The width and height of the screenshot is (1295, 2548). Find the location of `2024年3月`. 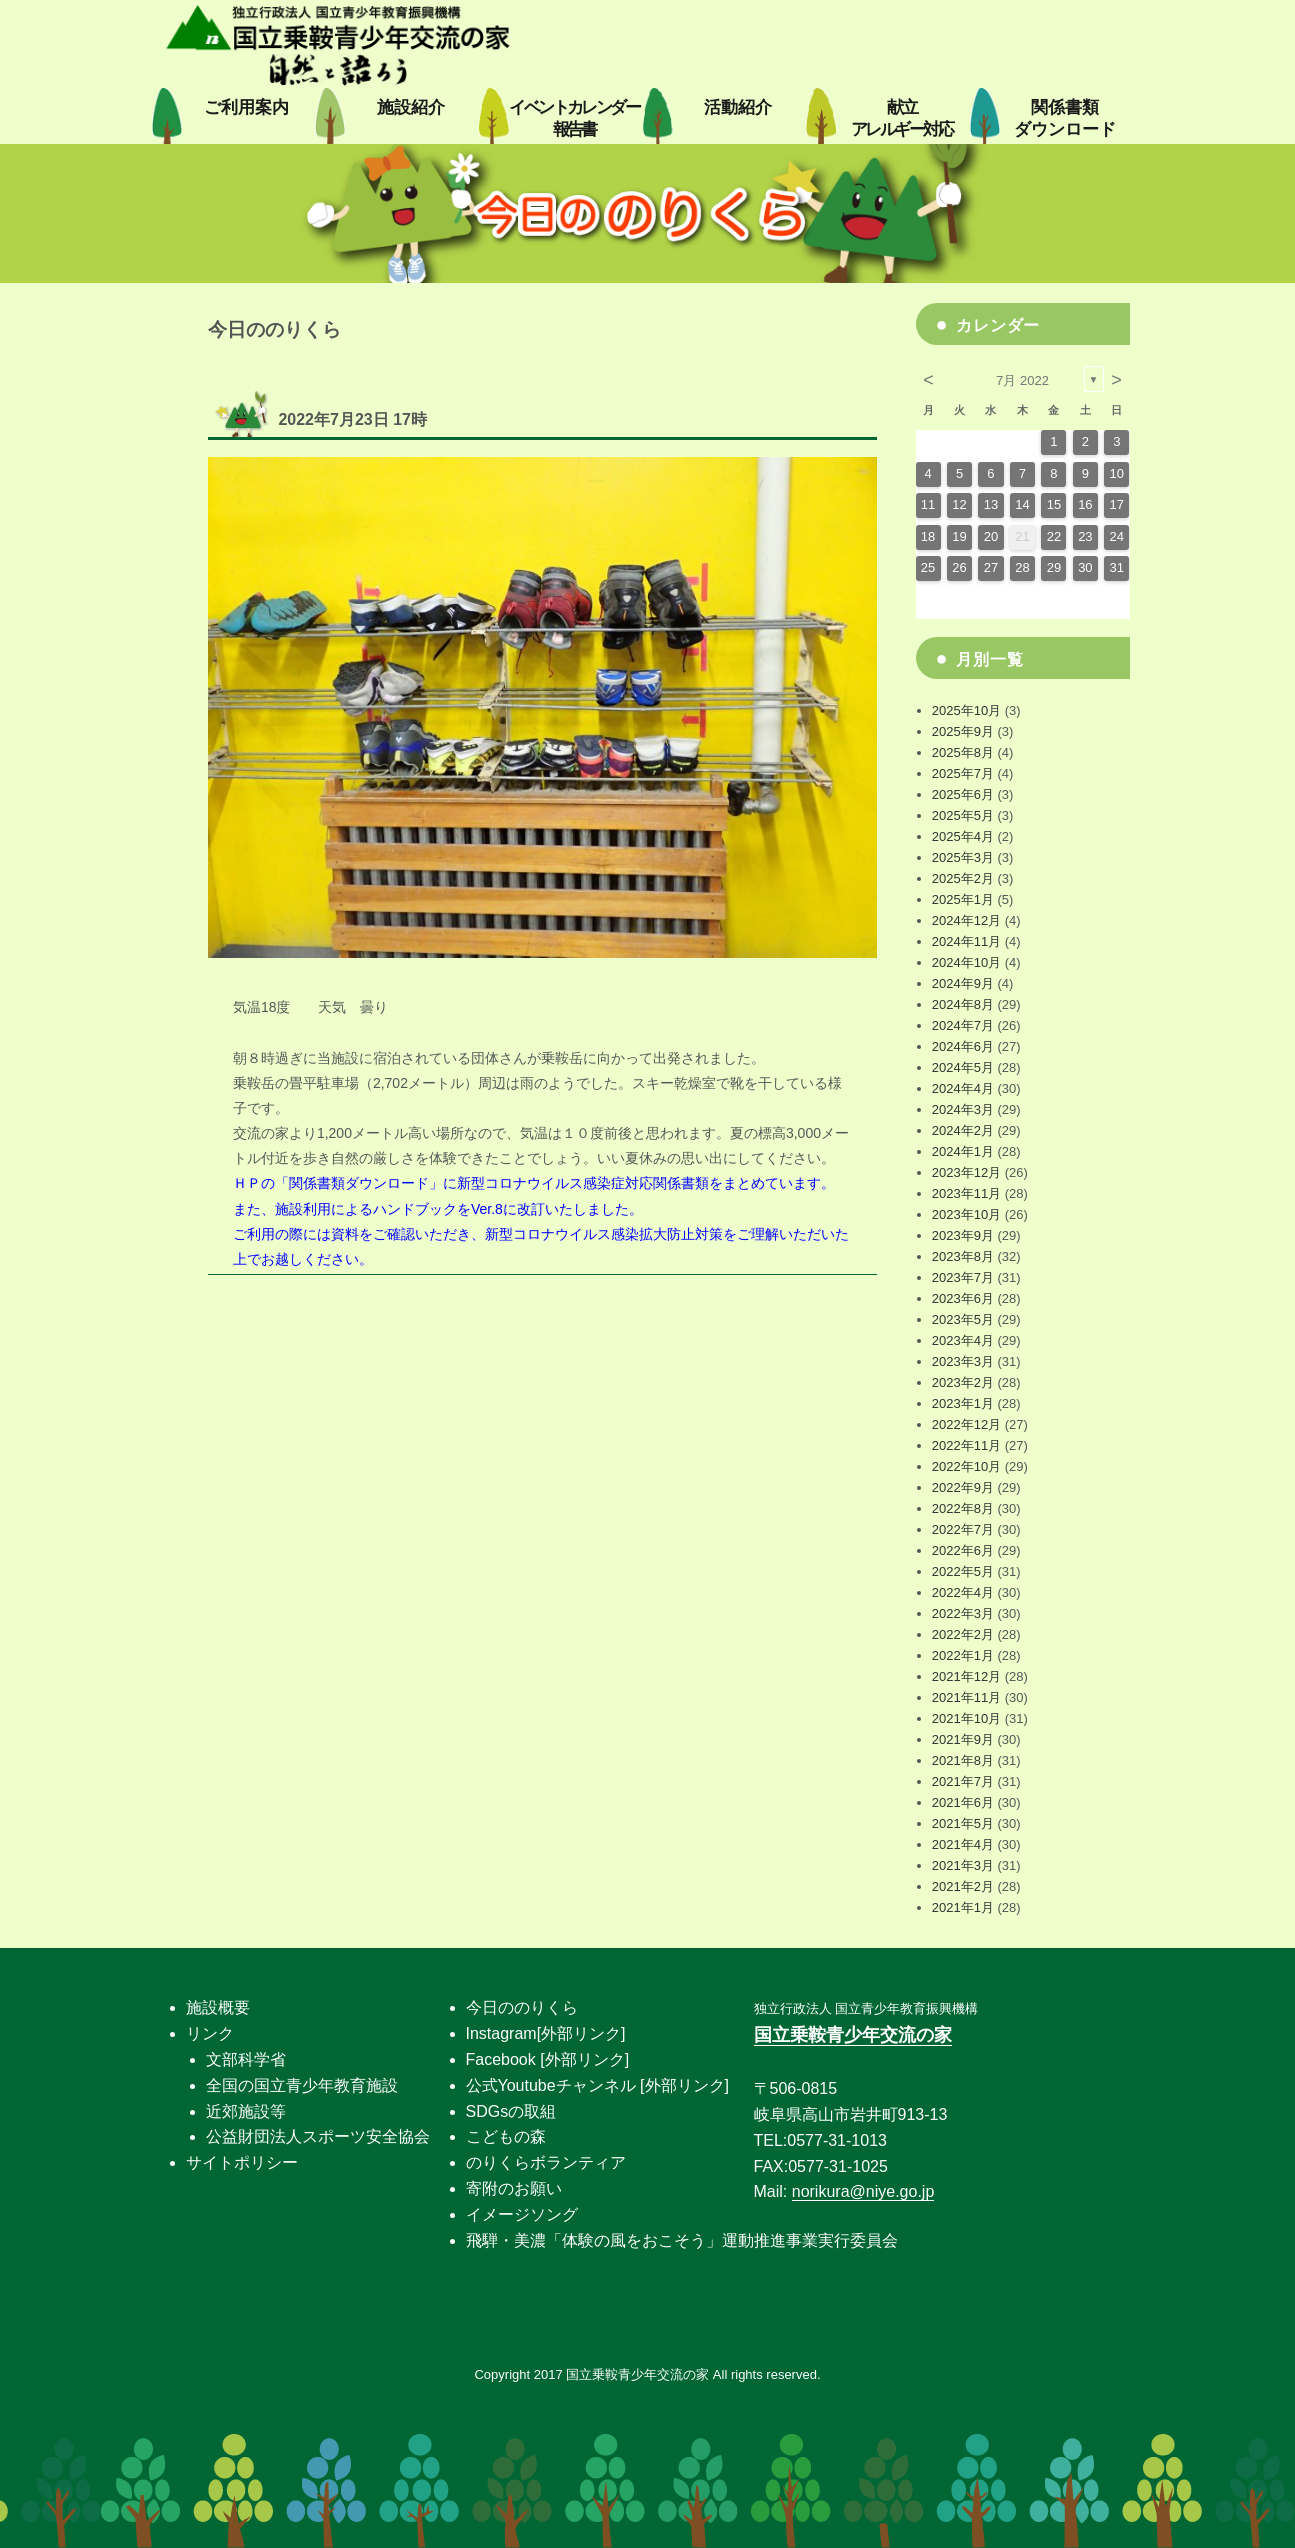

2024年3月 is located at coordinates (963, 1109).